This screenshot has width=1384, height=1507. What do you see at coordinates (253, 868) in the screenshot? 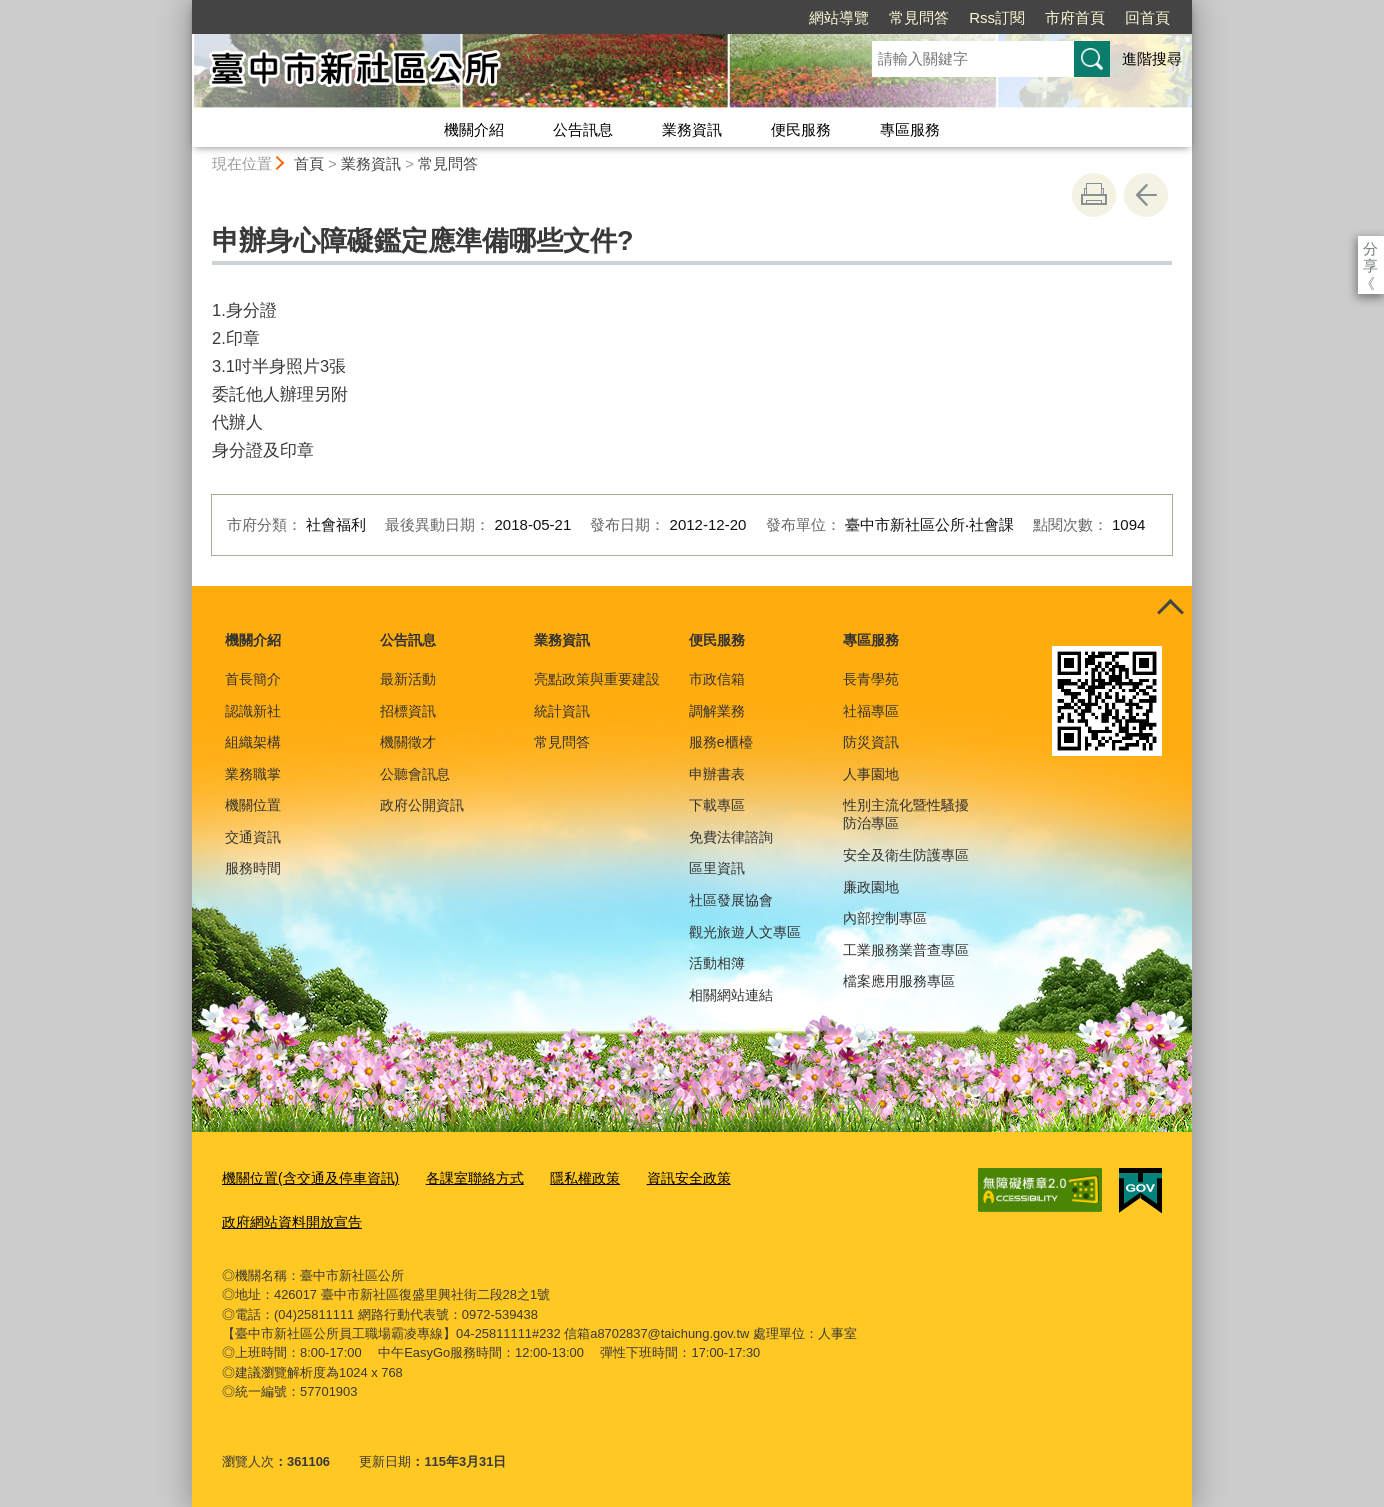
I see `服務時間` at bounding box center [253, 868].